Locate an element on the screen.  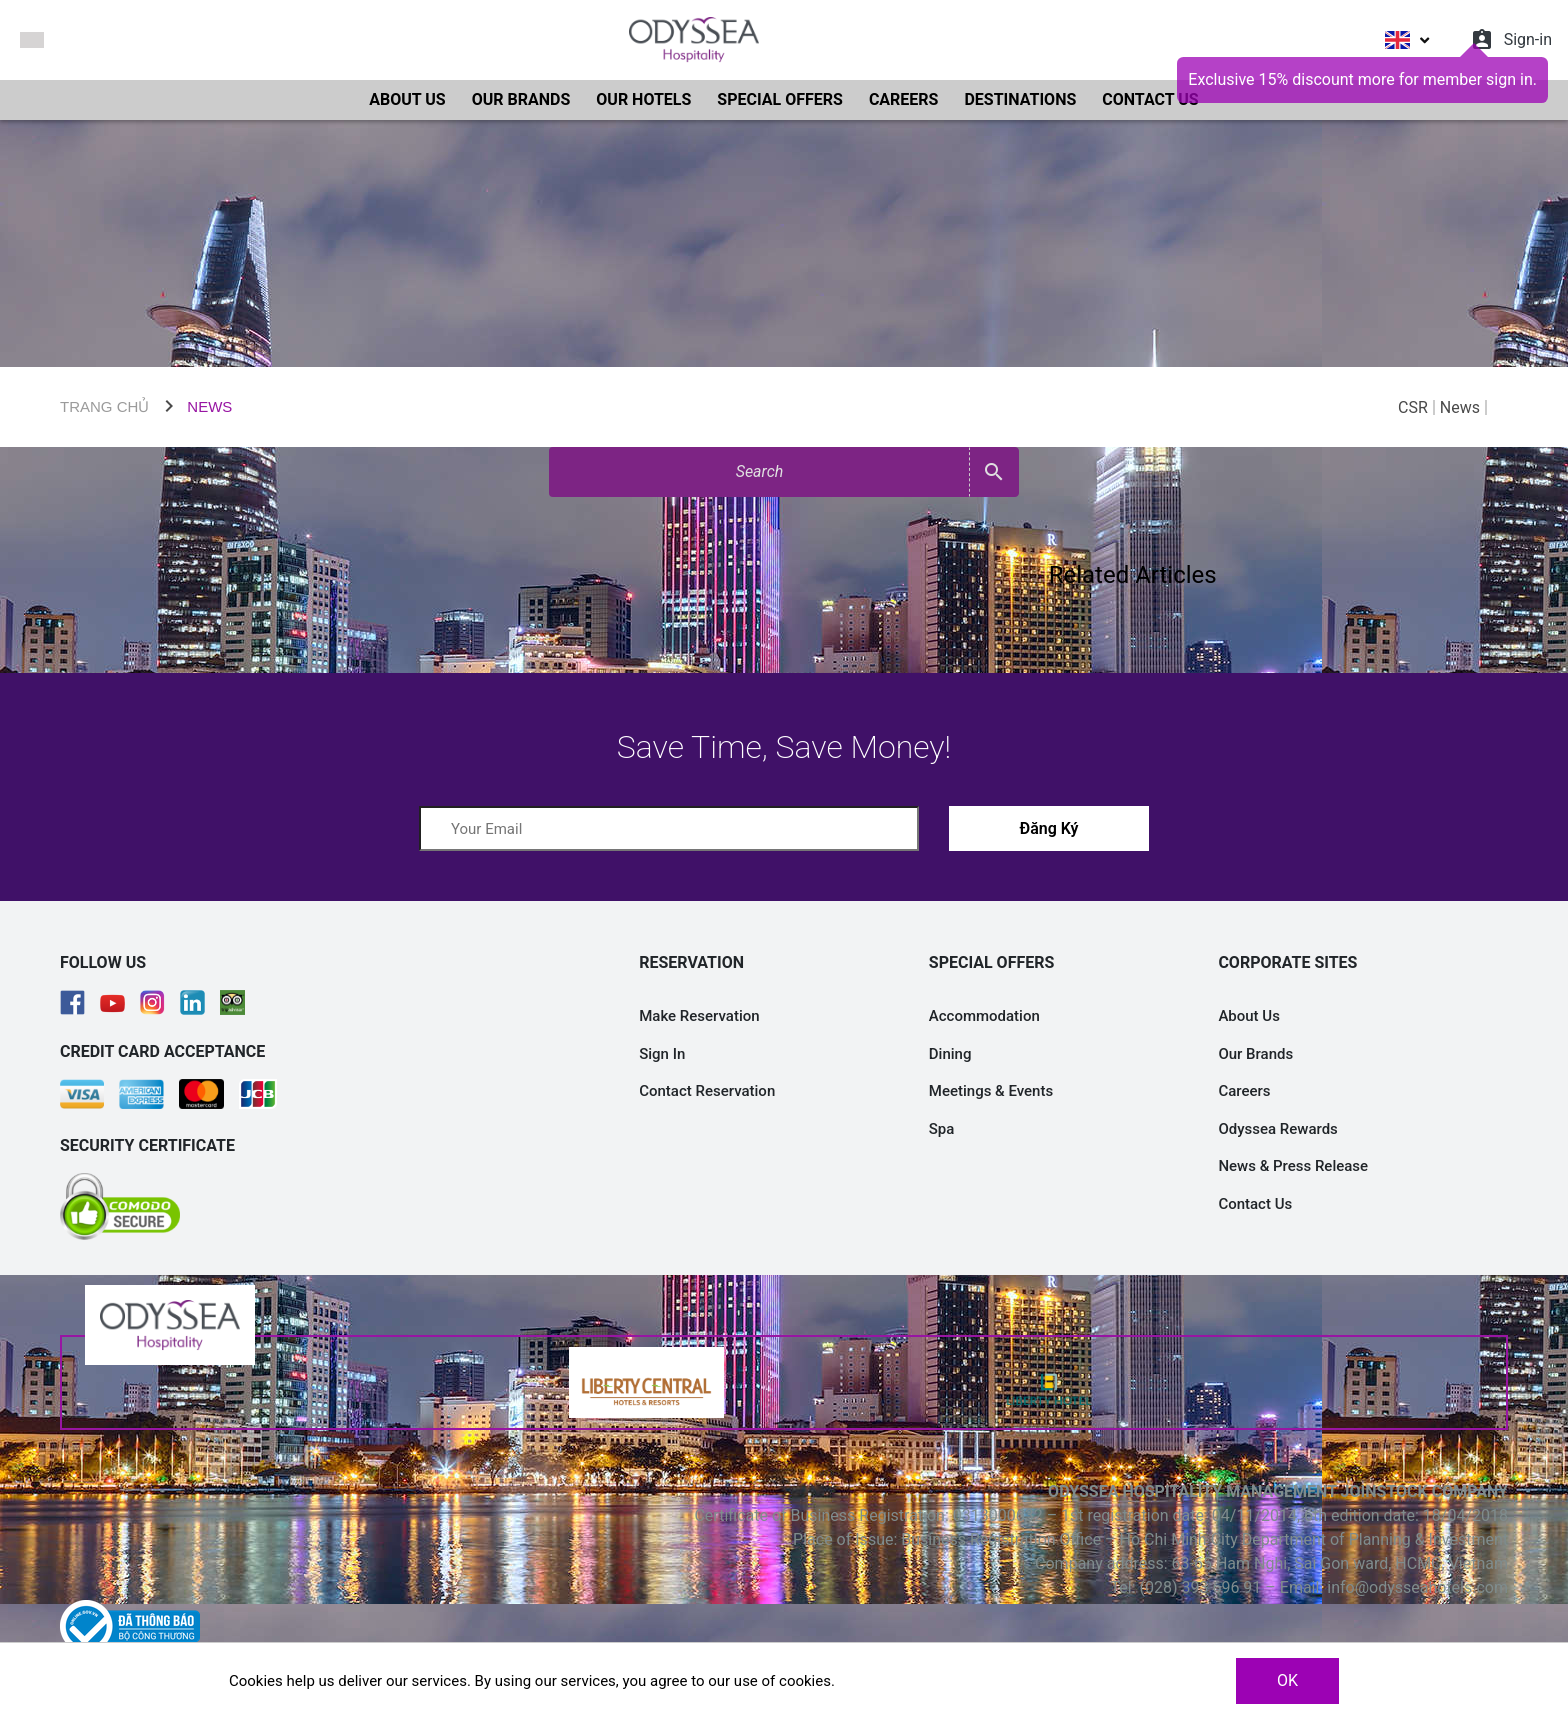
Sign In is located at coordinates (662, 1054).